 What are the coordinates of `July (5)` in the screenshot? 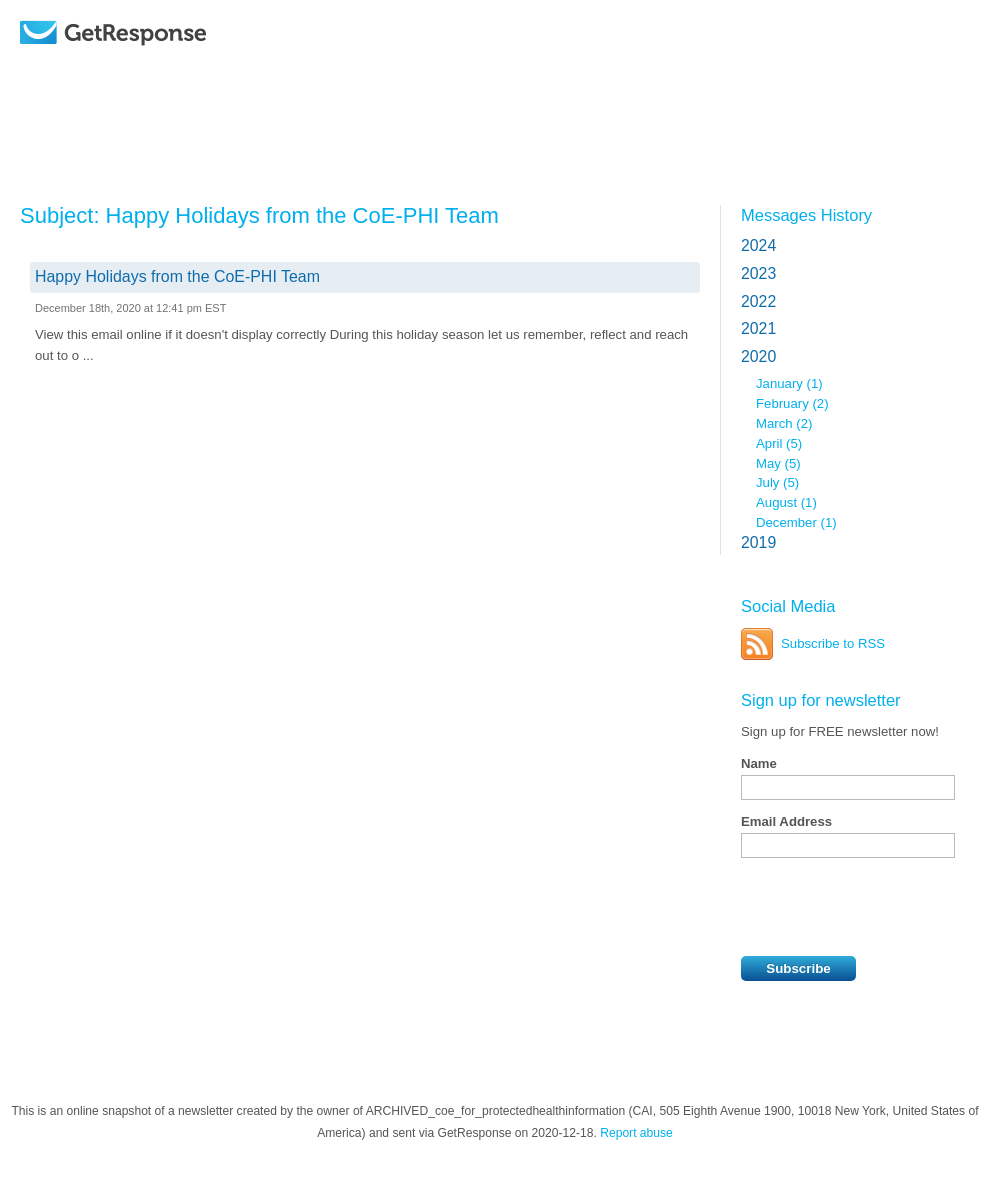 It's located at (777, 482).